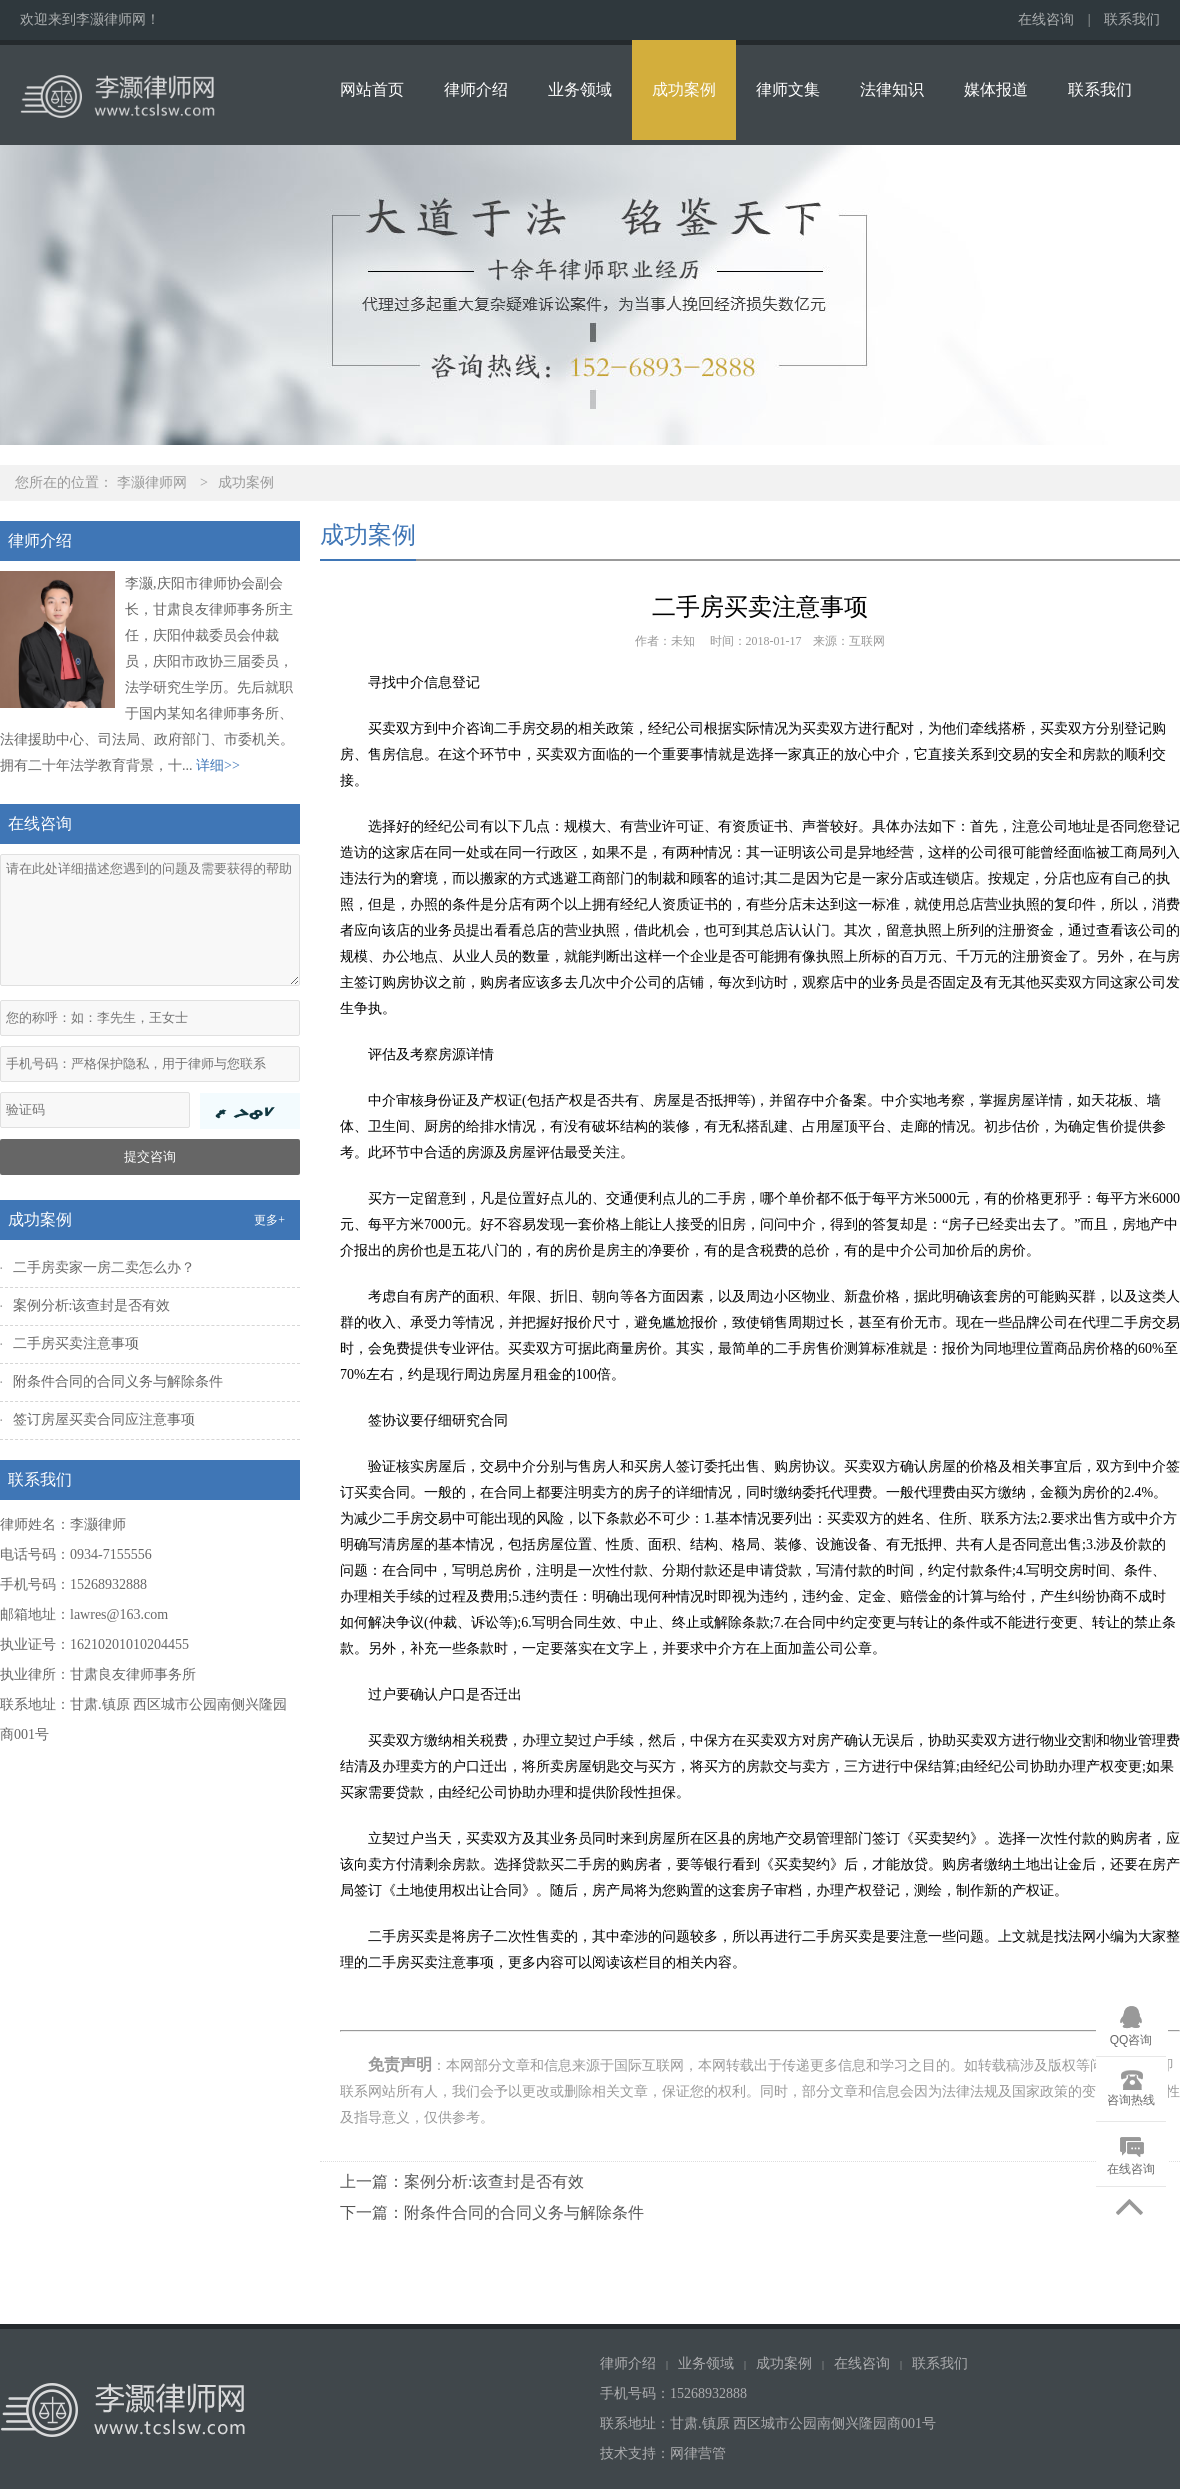 The width and height of the screenshot is (1180, 2489). Describe the element at coordinates (892, 89) in the screenshot. I see `法律知识` at that location.